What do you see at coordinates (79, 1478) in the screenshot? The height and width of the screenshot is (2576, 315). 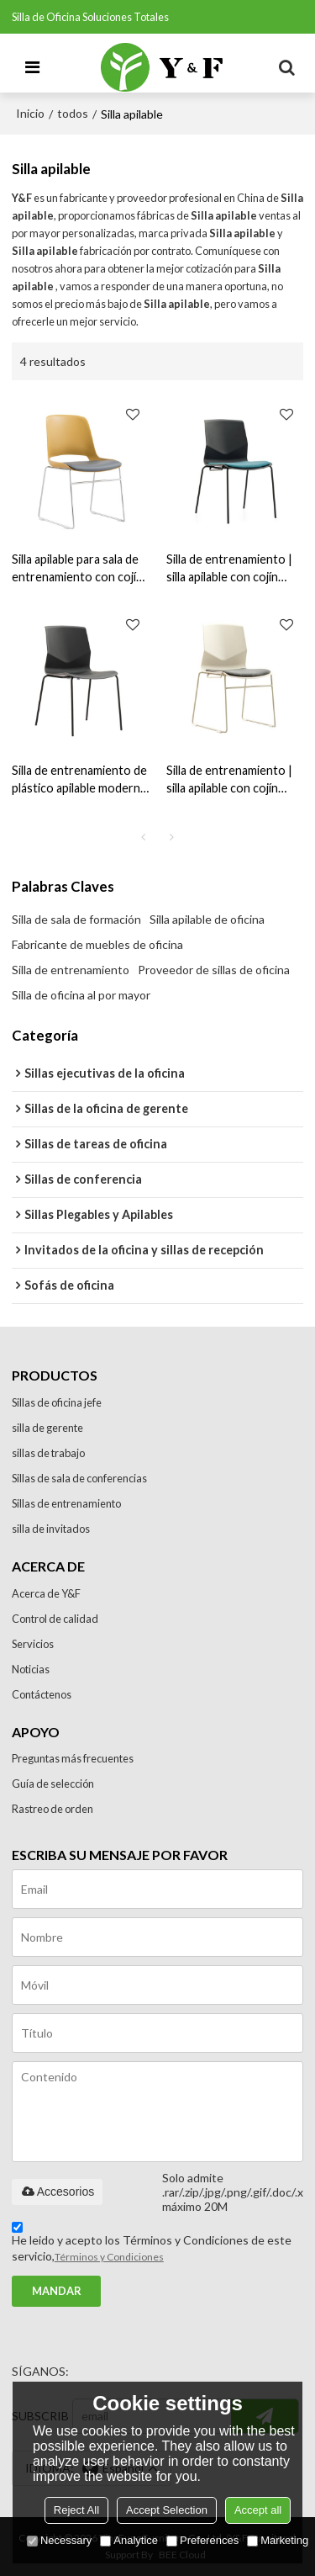 I see `Sillas de sala de conferencias` at bounding box center [79, 1478].